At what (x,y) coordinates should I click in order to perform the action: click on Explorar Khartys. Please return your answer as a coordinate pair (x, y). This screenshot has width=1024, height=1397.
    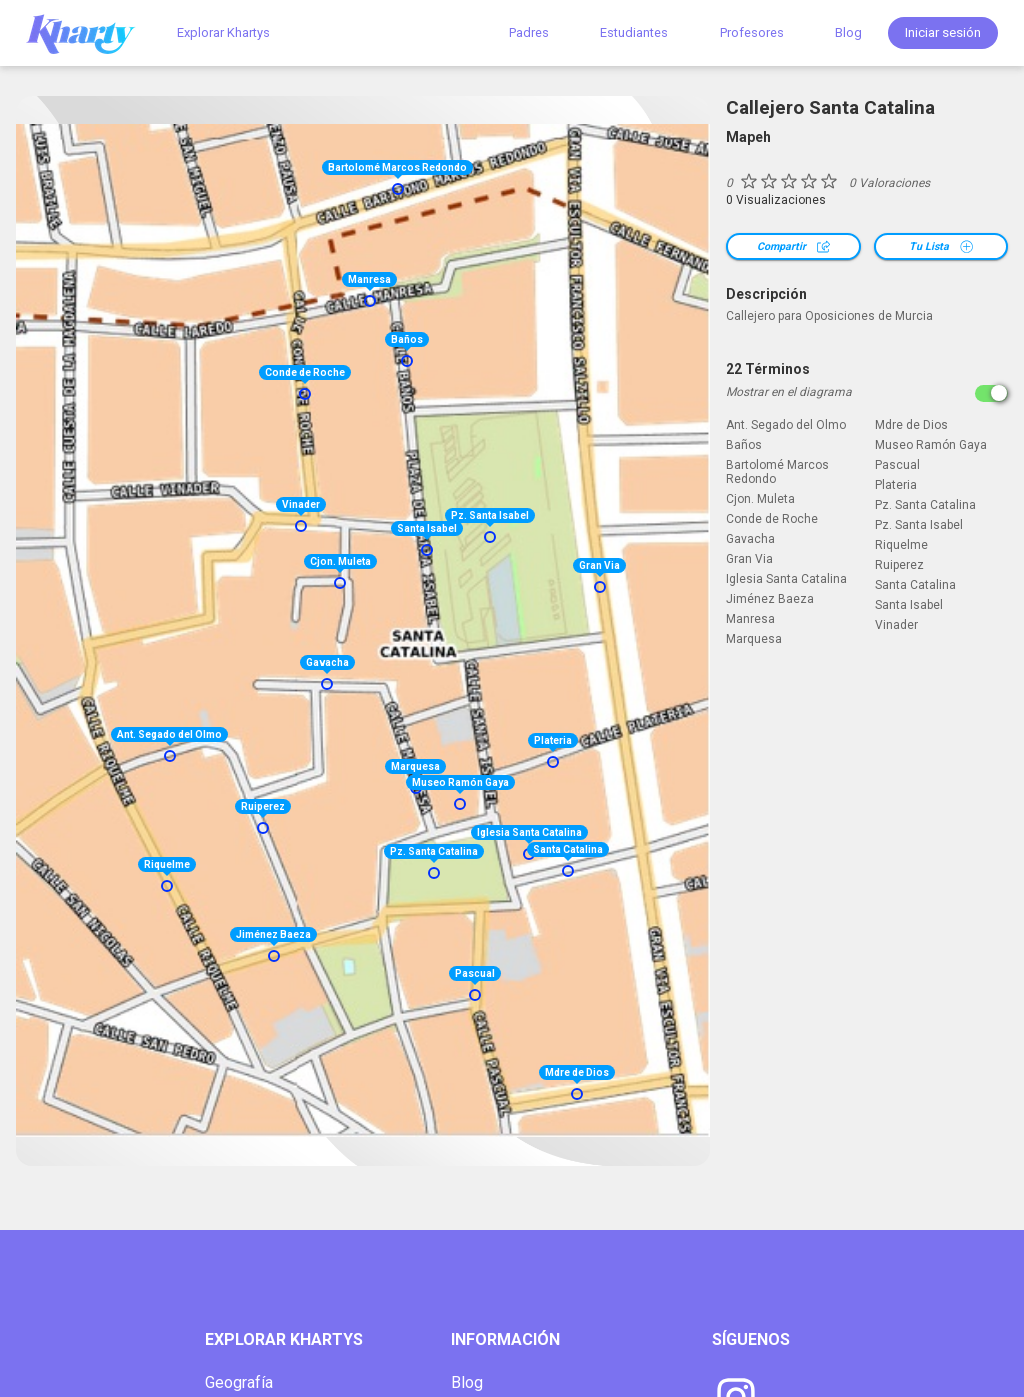
    Looking at the image, I should click on (223, 32).